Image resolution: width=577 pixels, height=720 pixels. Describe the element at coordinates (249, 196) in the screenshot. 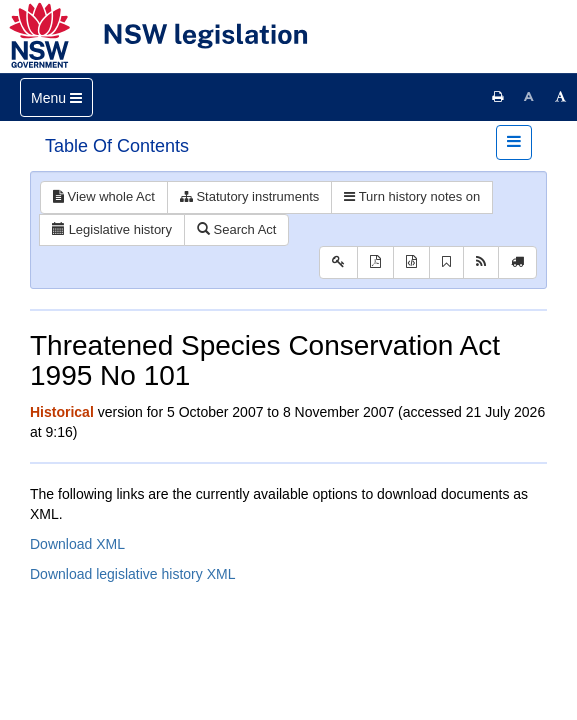

I see `Statutory instruments` at that location.